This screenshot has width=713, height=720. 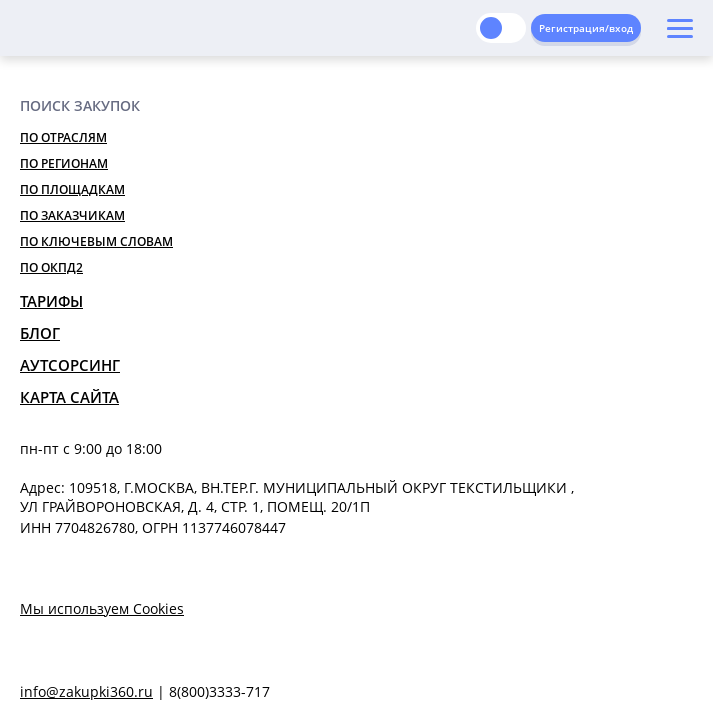 What do you see at coordinates (63, 137) in the screenshot?
I see `По отраслям` at bounding box center [63, 137].